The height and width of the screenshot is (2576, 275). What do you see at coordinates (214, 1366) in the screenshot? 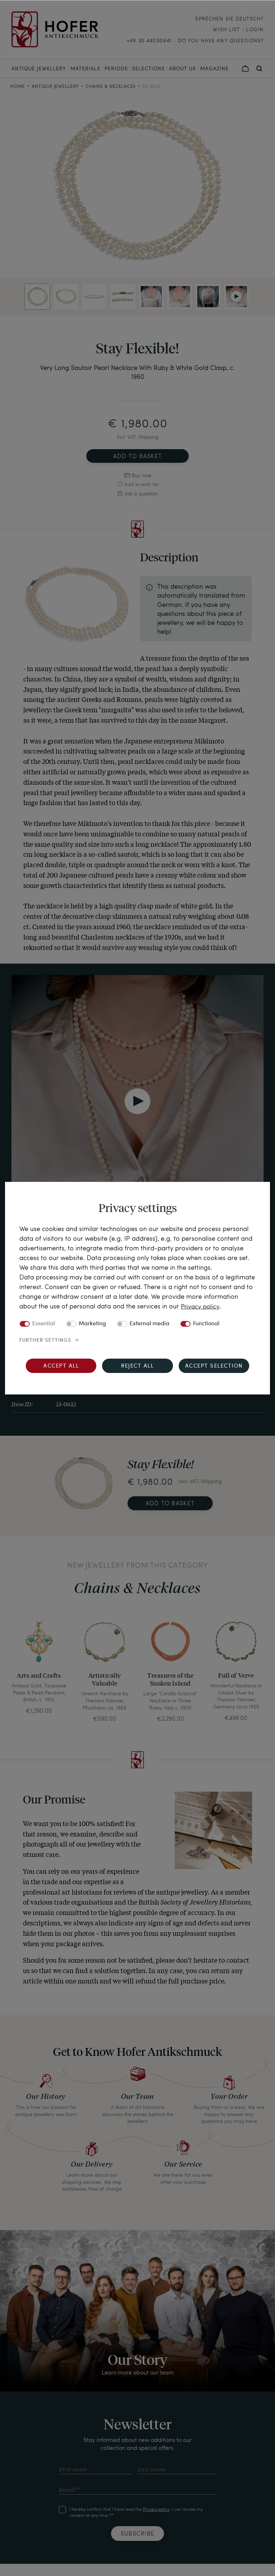
I see `Accept selection` at bounding box center [214, 1366].